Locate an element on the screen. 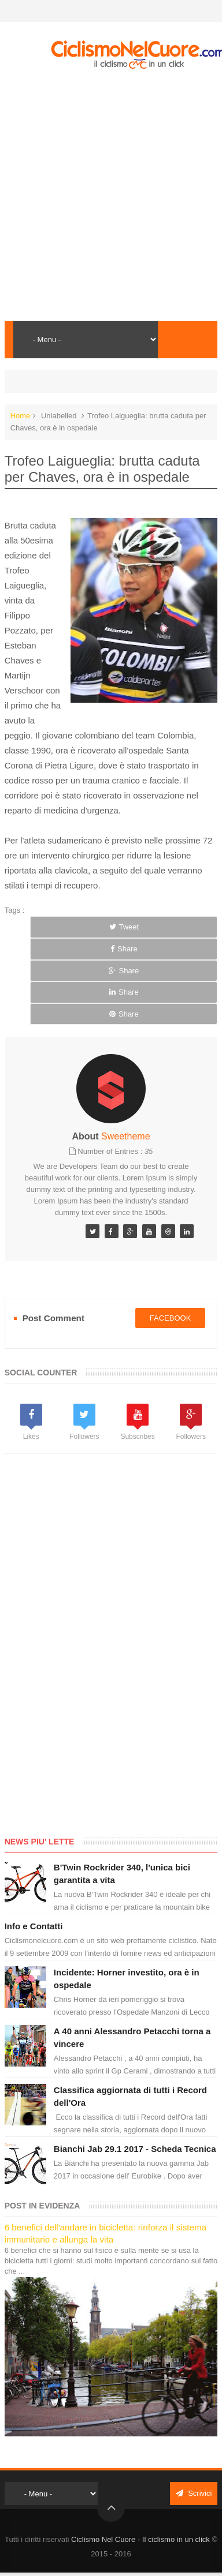  Info e Contatti is located at coordinates (34, 1926).